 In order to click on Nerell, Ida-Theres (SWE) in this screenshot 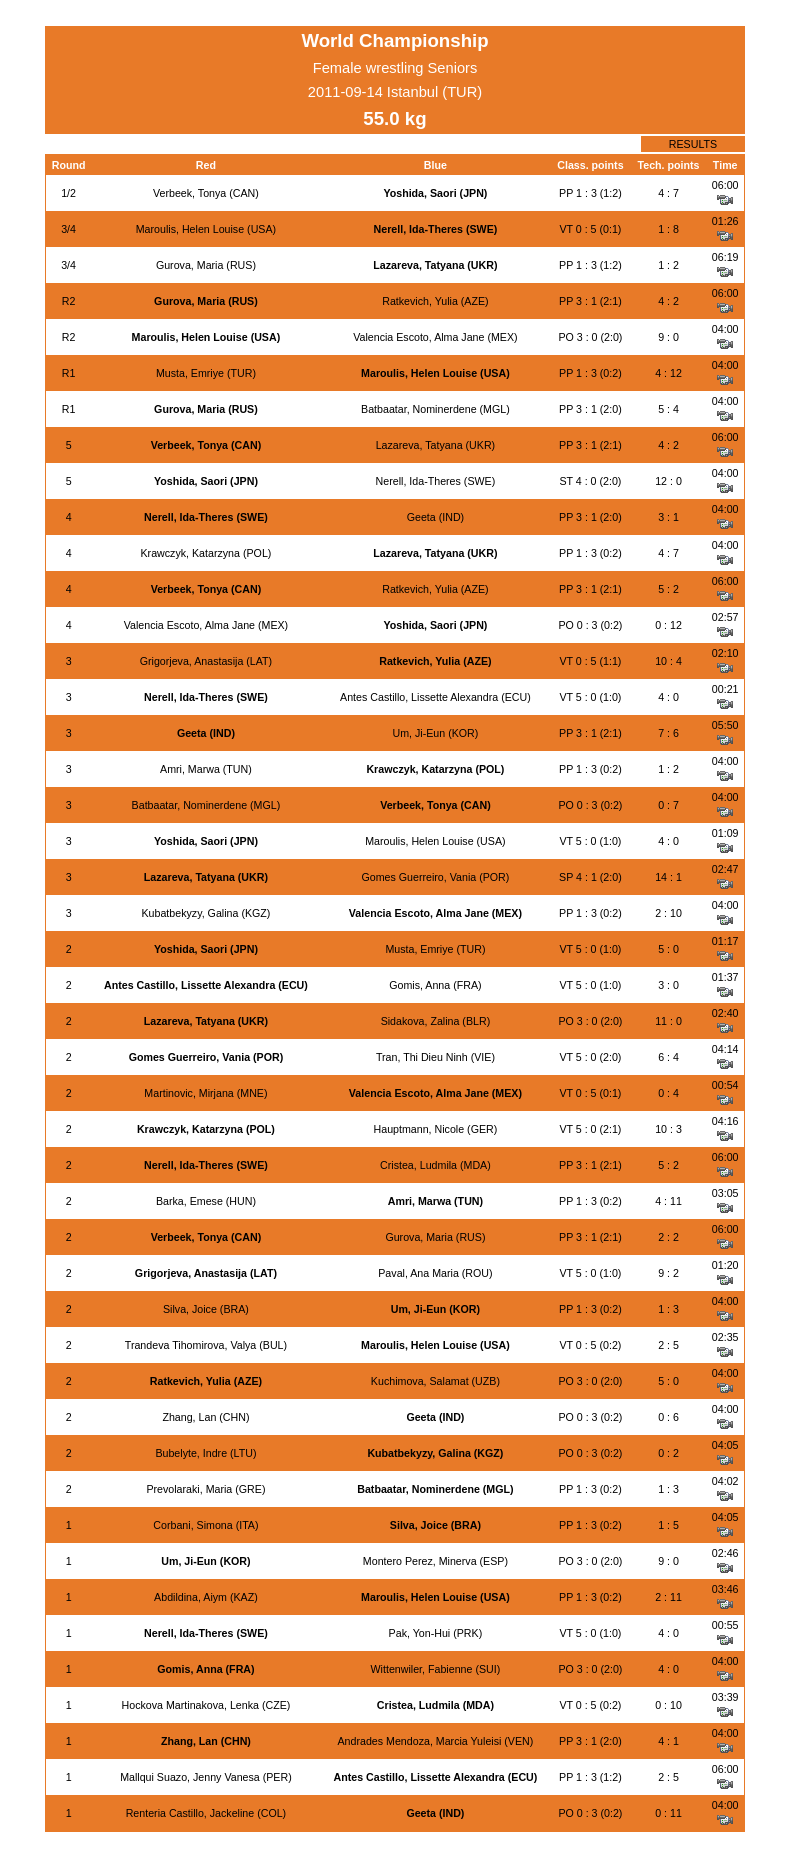, I will do `click(436, 229)`.